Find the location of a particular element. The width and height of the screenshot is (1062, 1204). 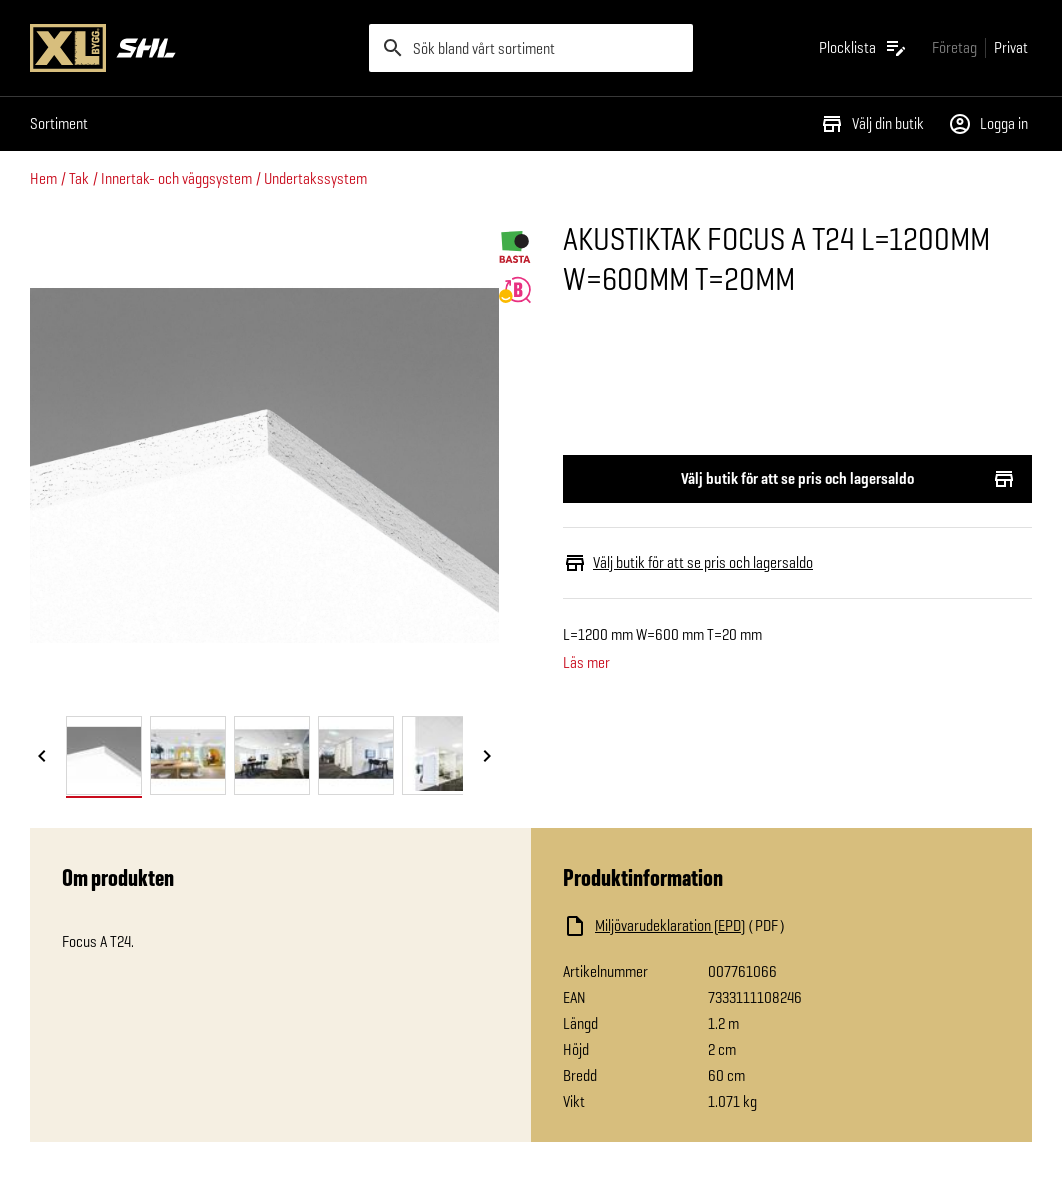

[Nästa bild] is located at coordinates (487, 757).